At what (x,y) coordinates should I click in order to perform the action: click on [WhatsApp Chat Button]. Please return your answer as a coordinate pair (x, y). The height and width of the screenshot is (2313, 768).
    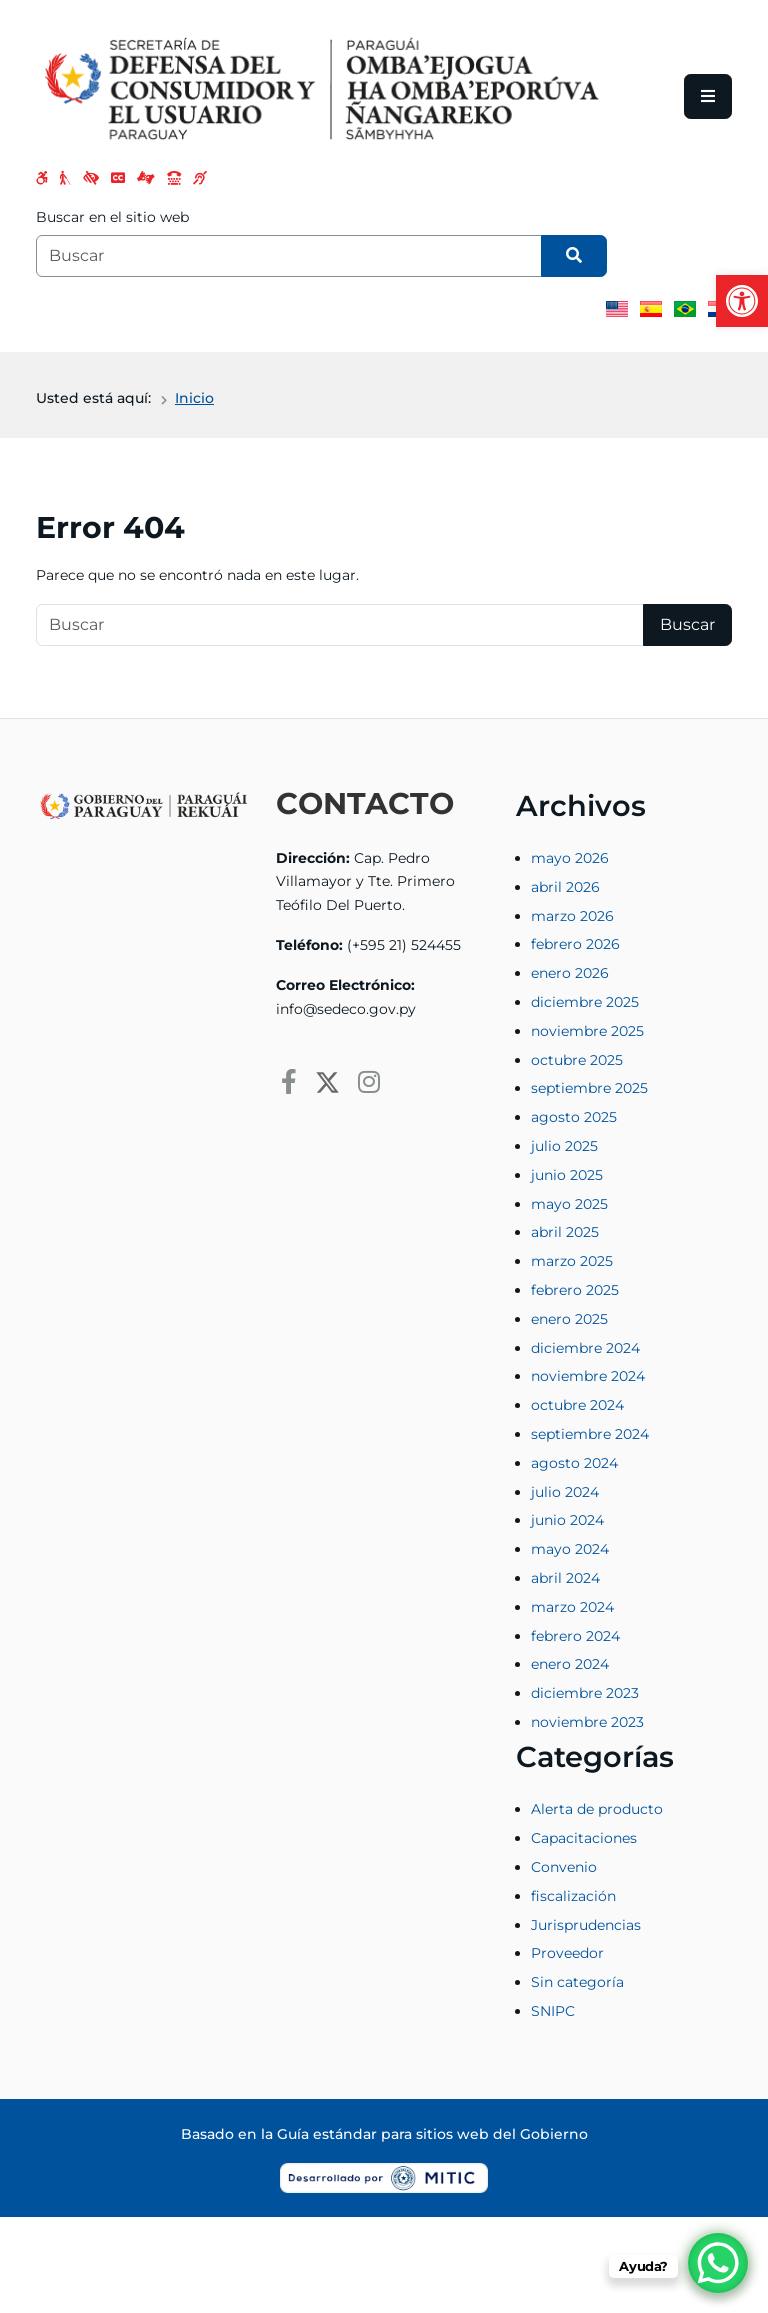
    Looking at the image, I should click on (718, 2263).